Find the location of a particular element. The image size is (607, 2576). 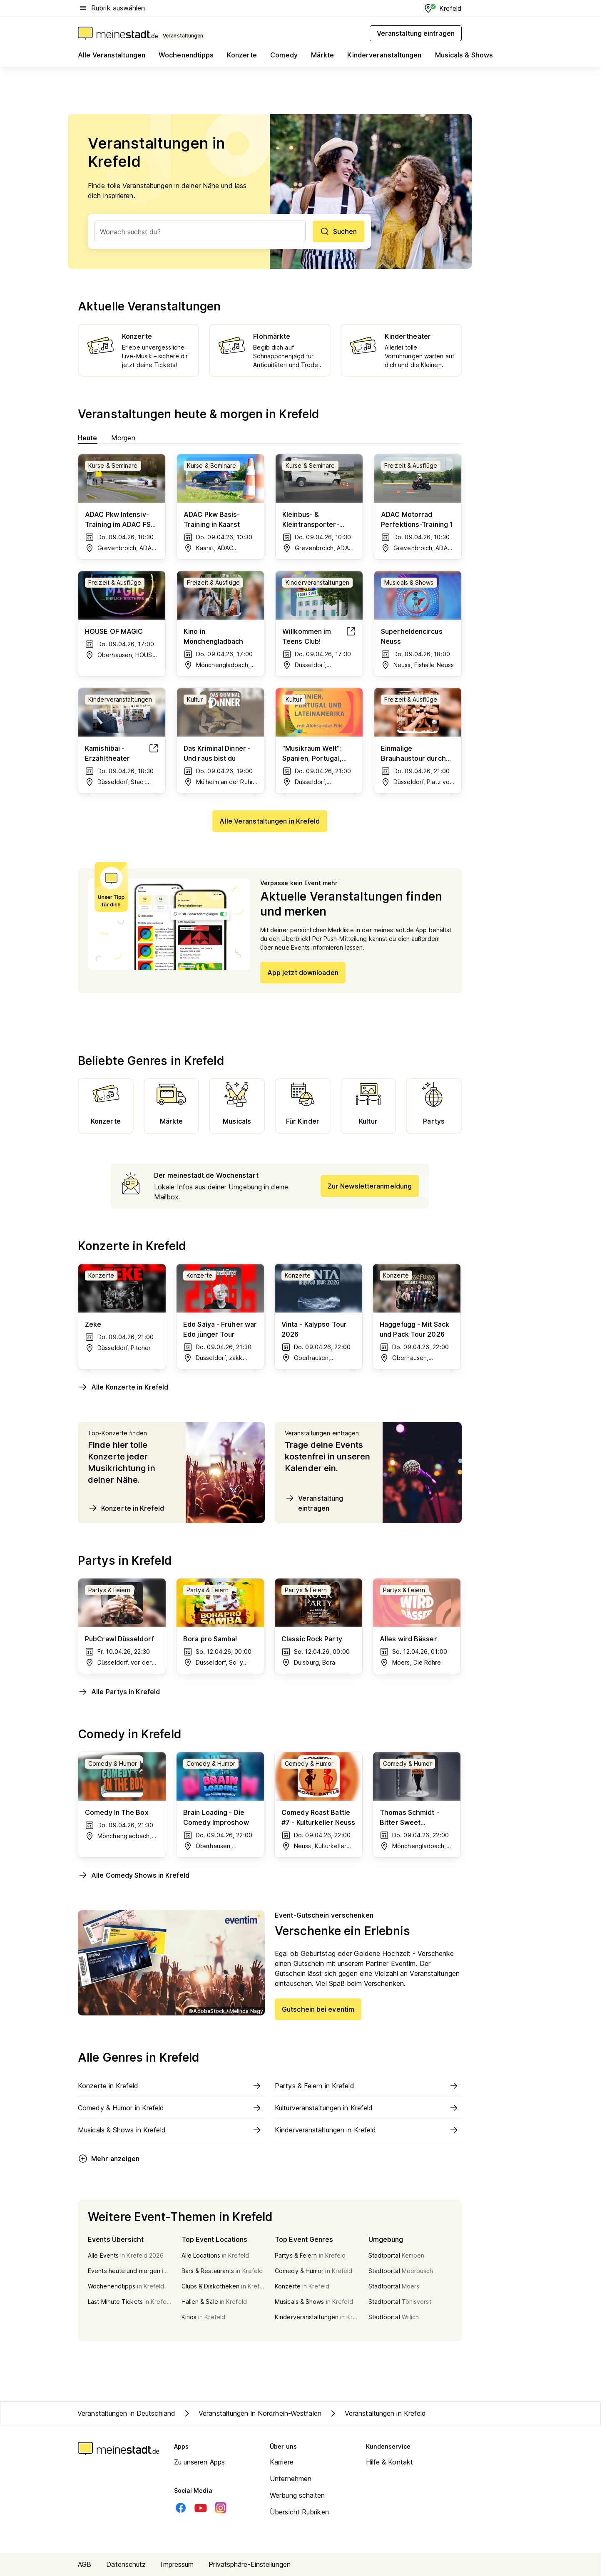

Veranstaltungen in Deutschland is located at coordinates (126, 2413).